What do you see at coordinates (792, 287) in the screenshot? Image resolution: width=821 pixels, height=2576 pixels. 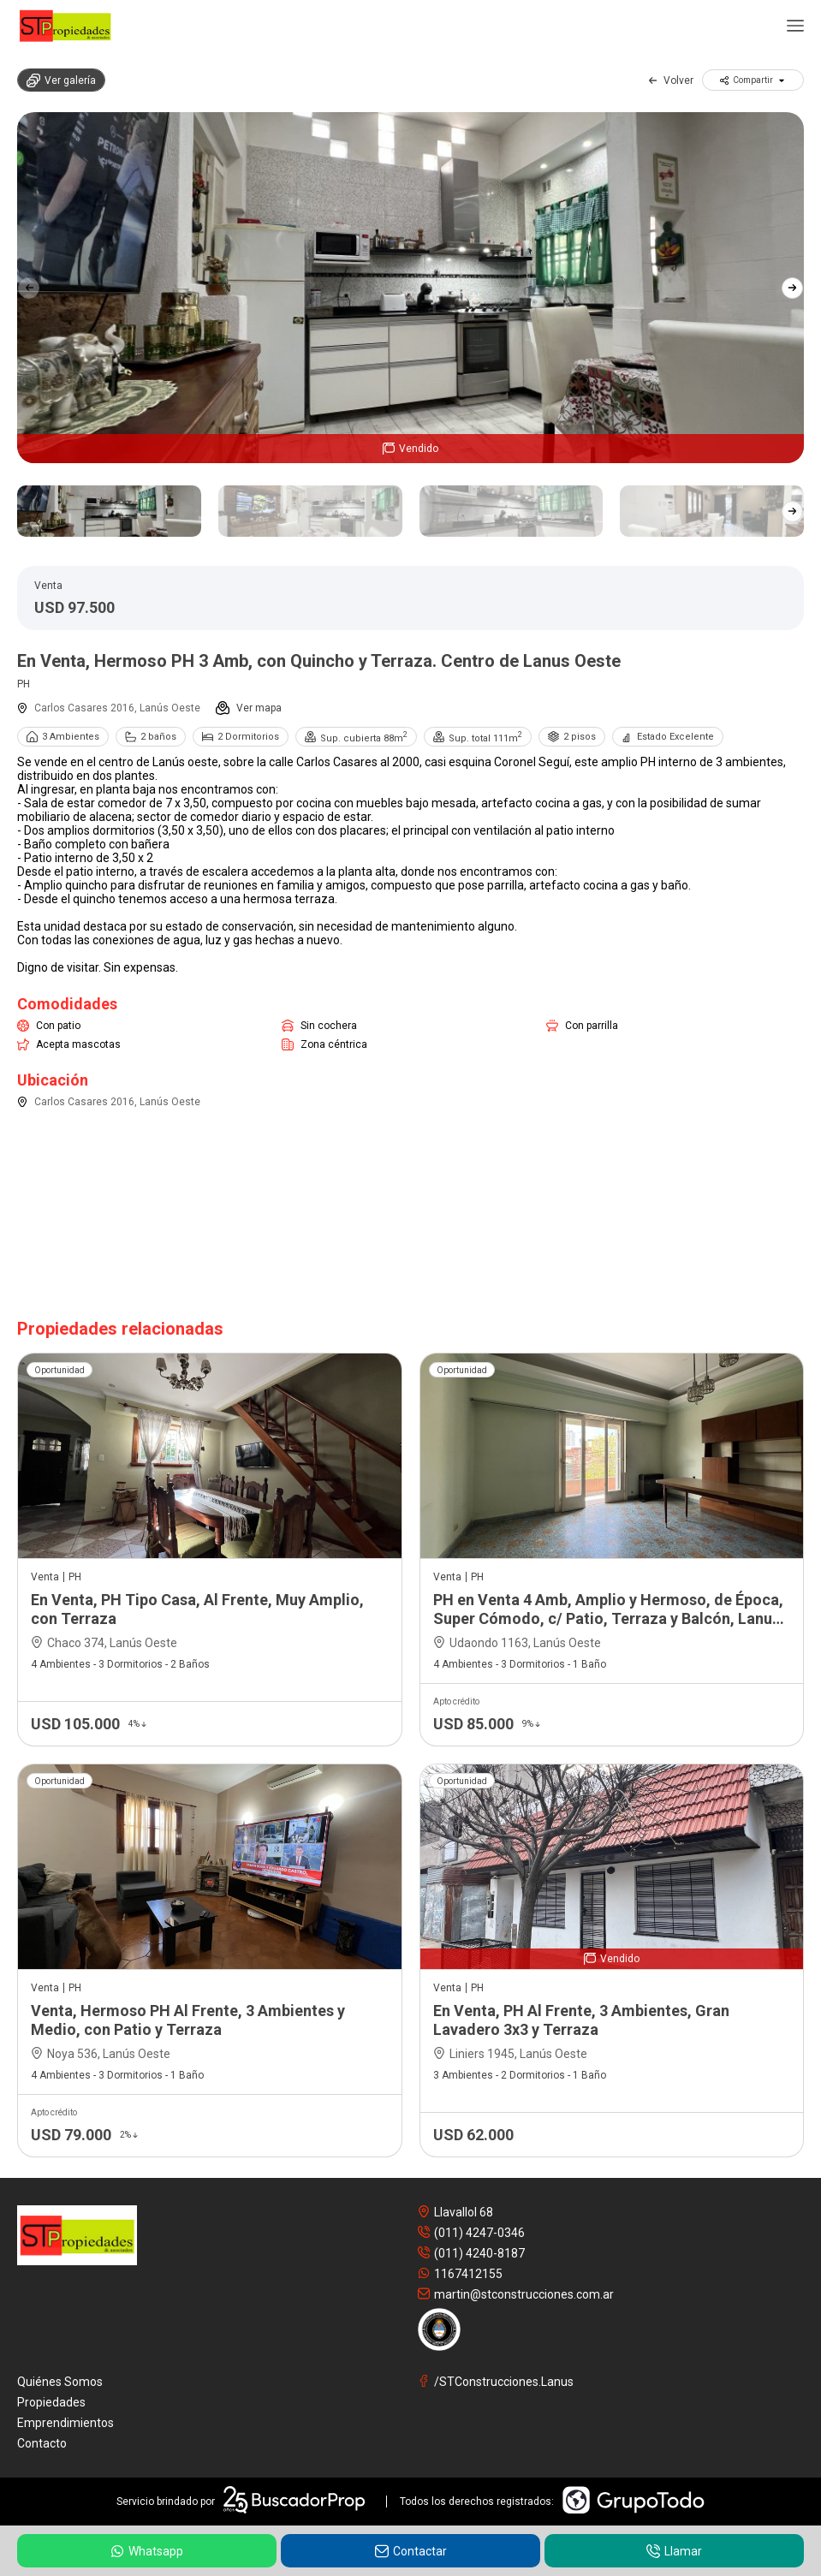 I see `[button]` at bounding box center [792, 287].